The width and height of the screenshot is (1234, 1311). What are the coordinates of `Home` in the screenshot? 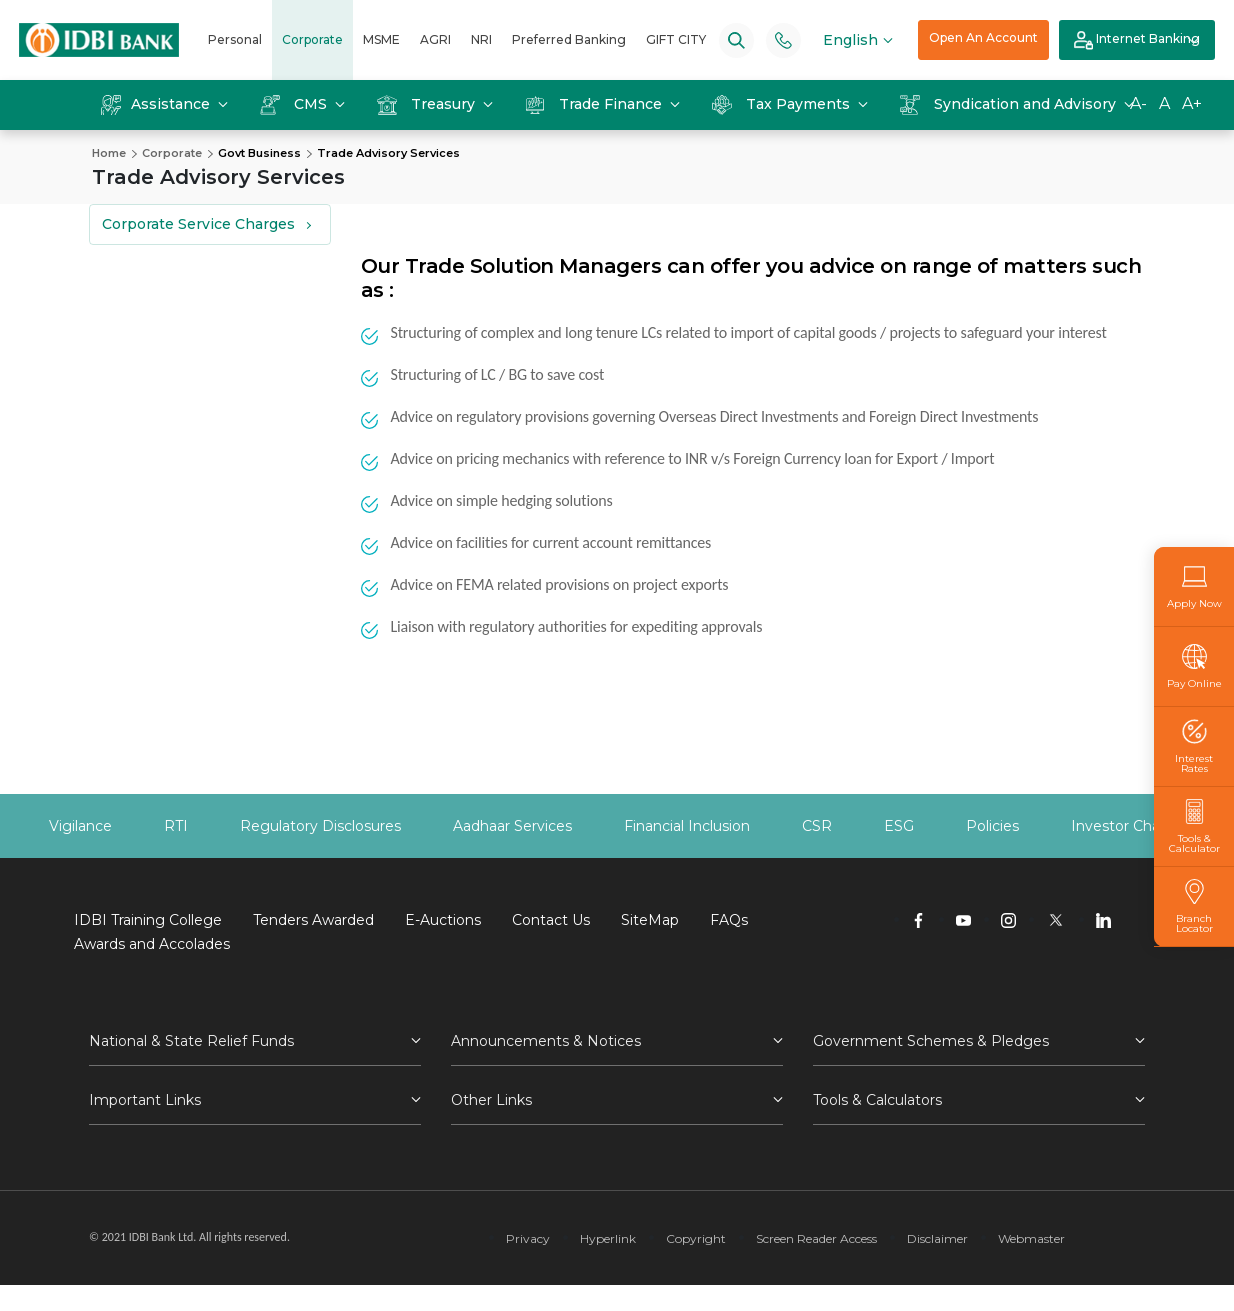 It's located at (109, 153).